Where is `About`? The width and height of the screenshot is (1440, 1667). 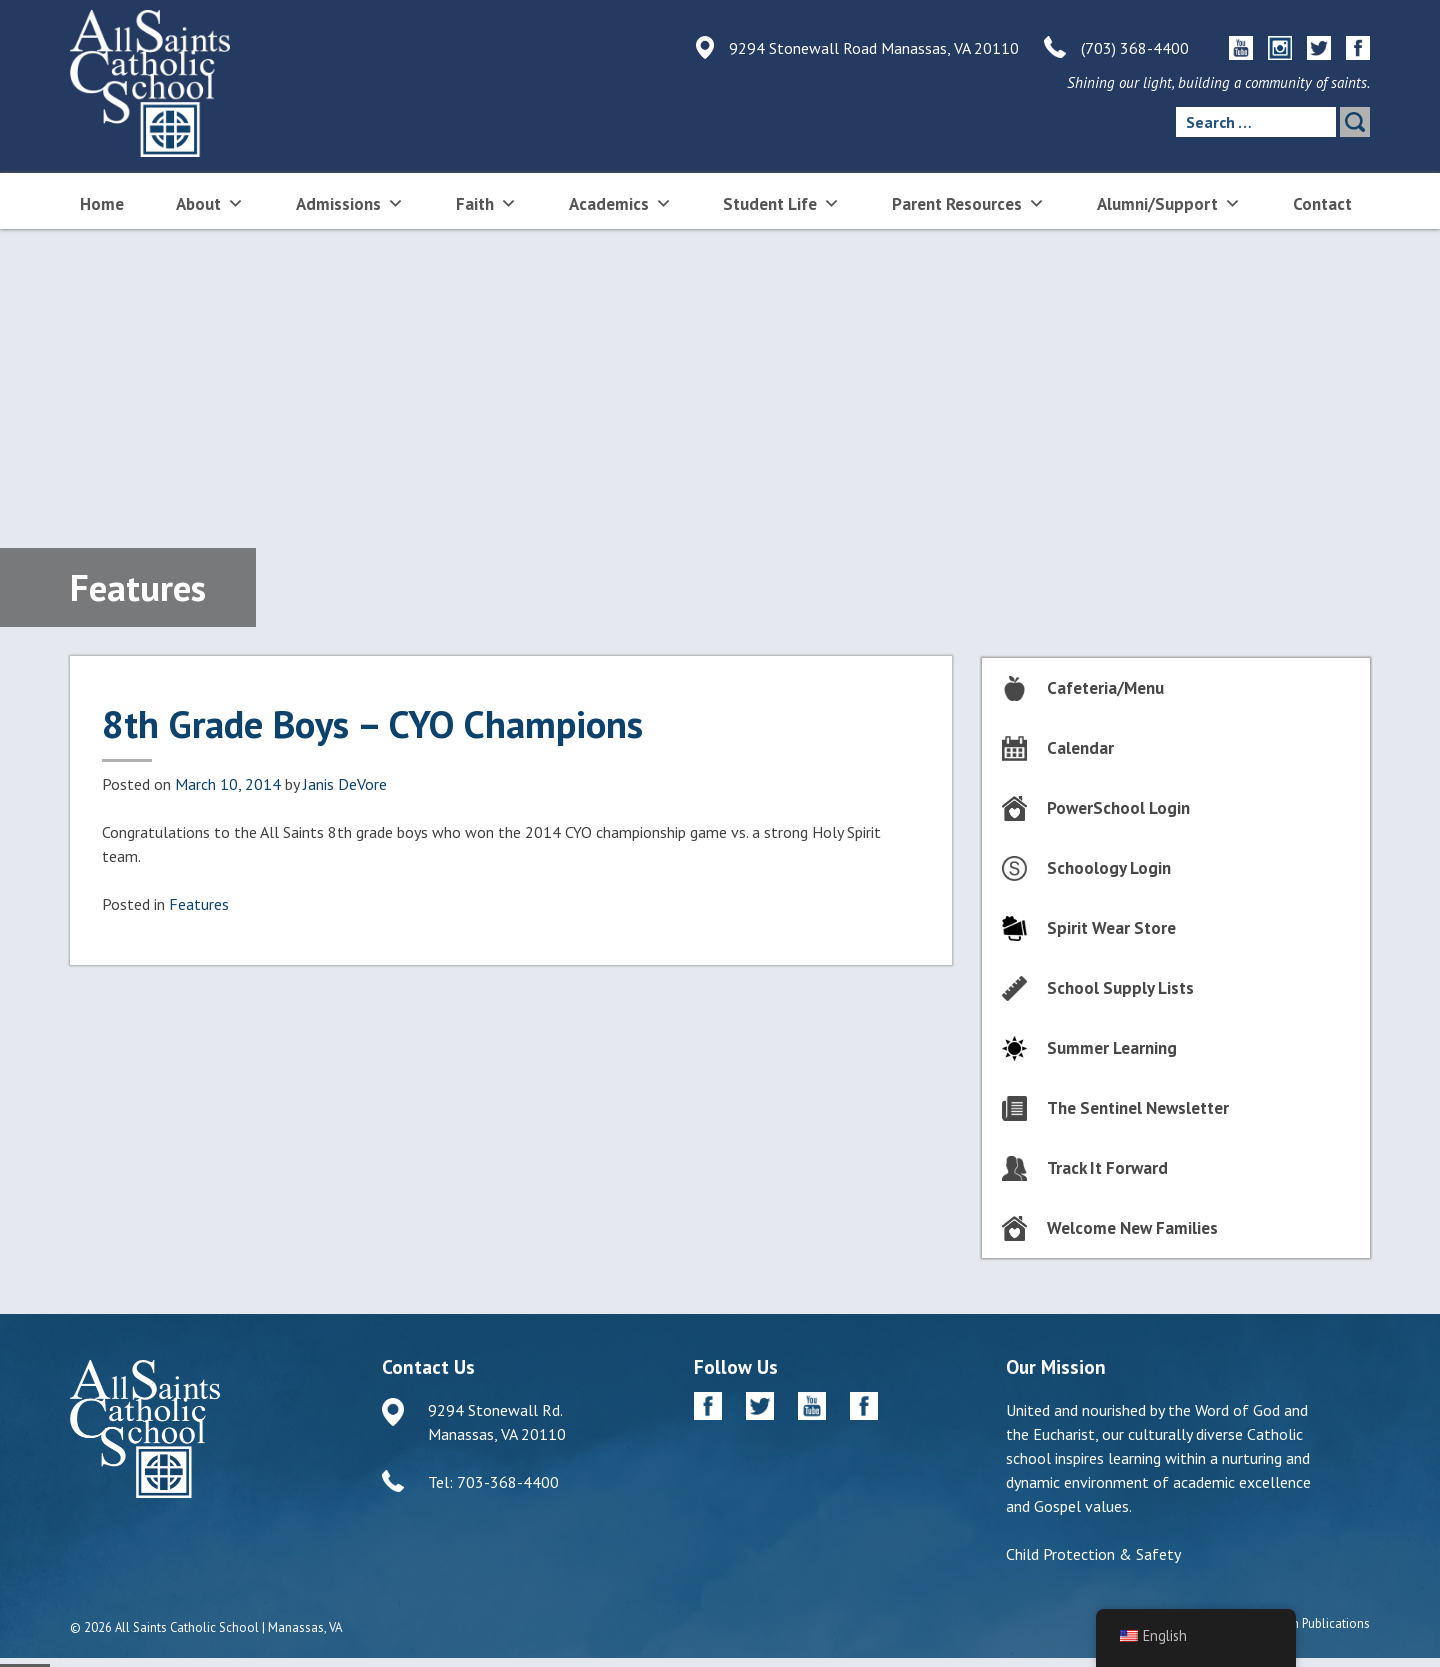 About is located at coordinates (210, 202).